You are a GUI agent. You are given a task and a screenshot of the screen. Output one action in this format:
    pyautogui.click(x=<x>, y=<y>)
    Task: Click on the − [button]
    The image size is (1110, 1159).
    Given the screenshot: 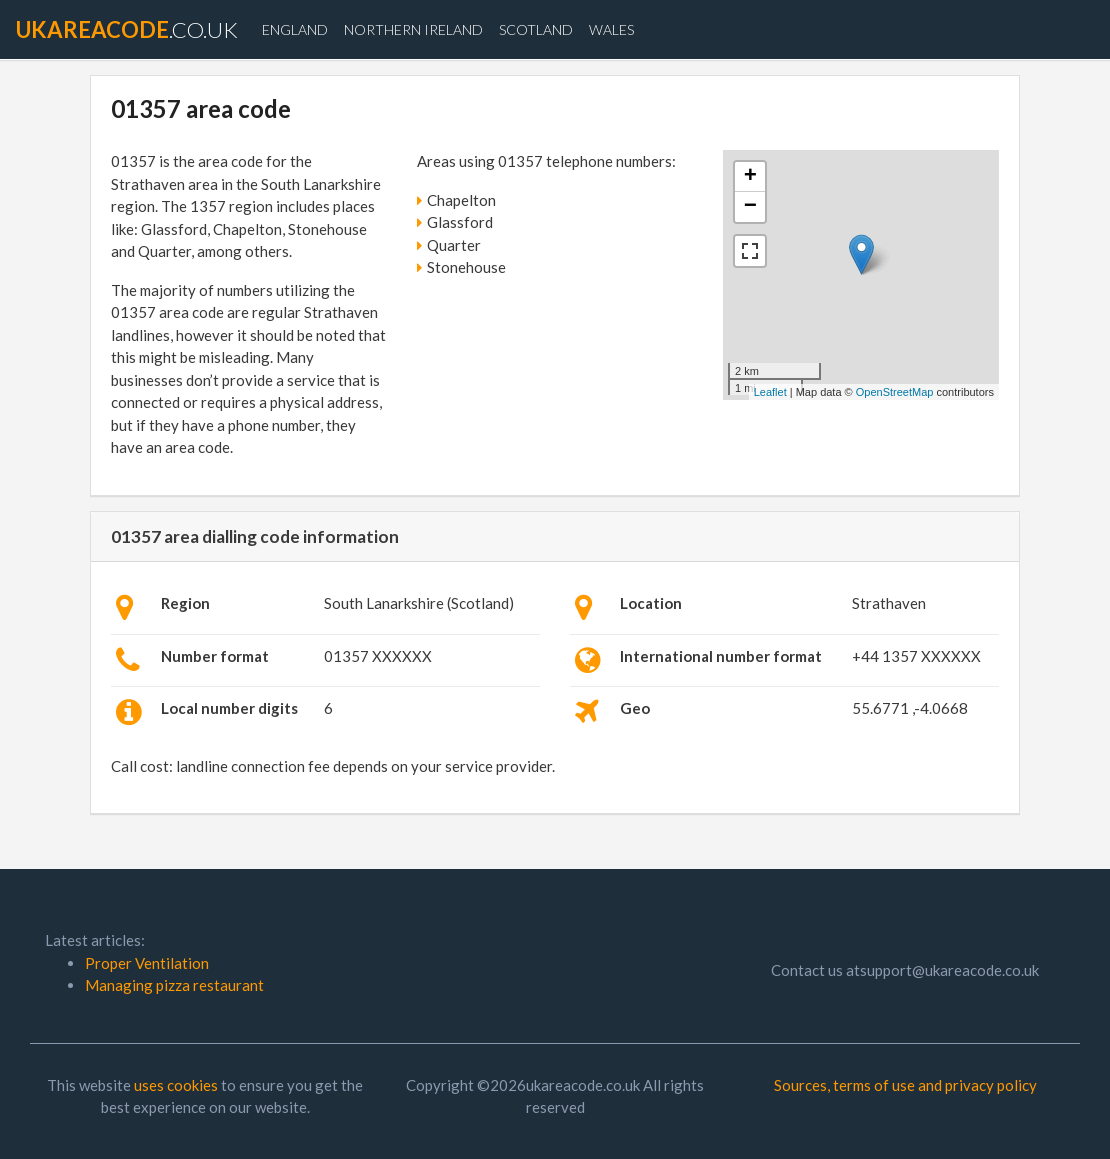 What is the action you would take?
    pyautogui.click(x=750, y=207)
    